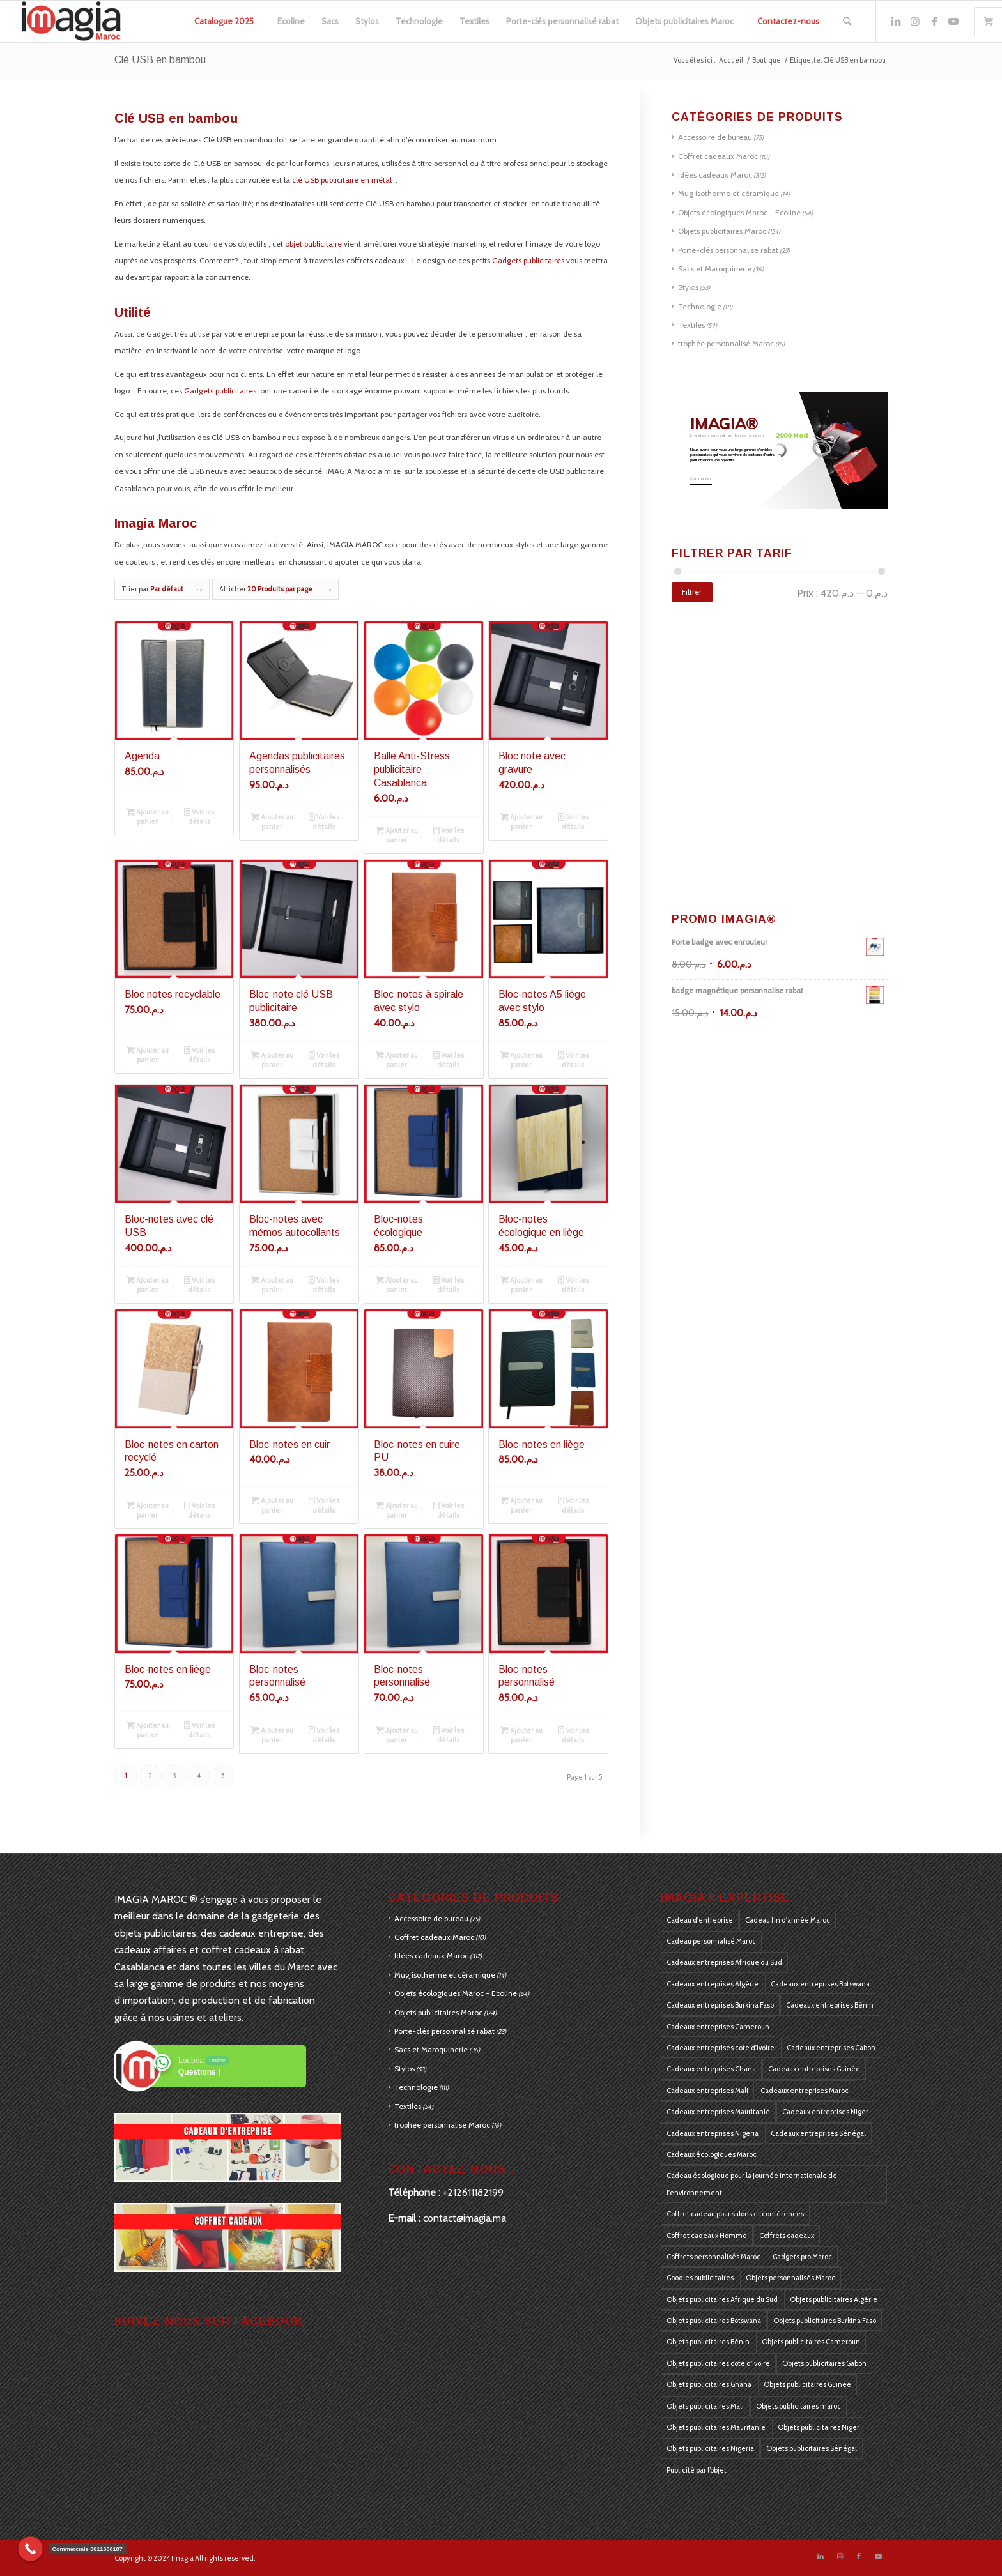 The width and height of the screenshot is (1002, 2576). Describe the element at coordinates (790, 2277) in the screenshot. I see `Objets personnalisés Maroc [Objets personnalisés Maroc (405 produit)]` at that location.